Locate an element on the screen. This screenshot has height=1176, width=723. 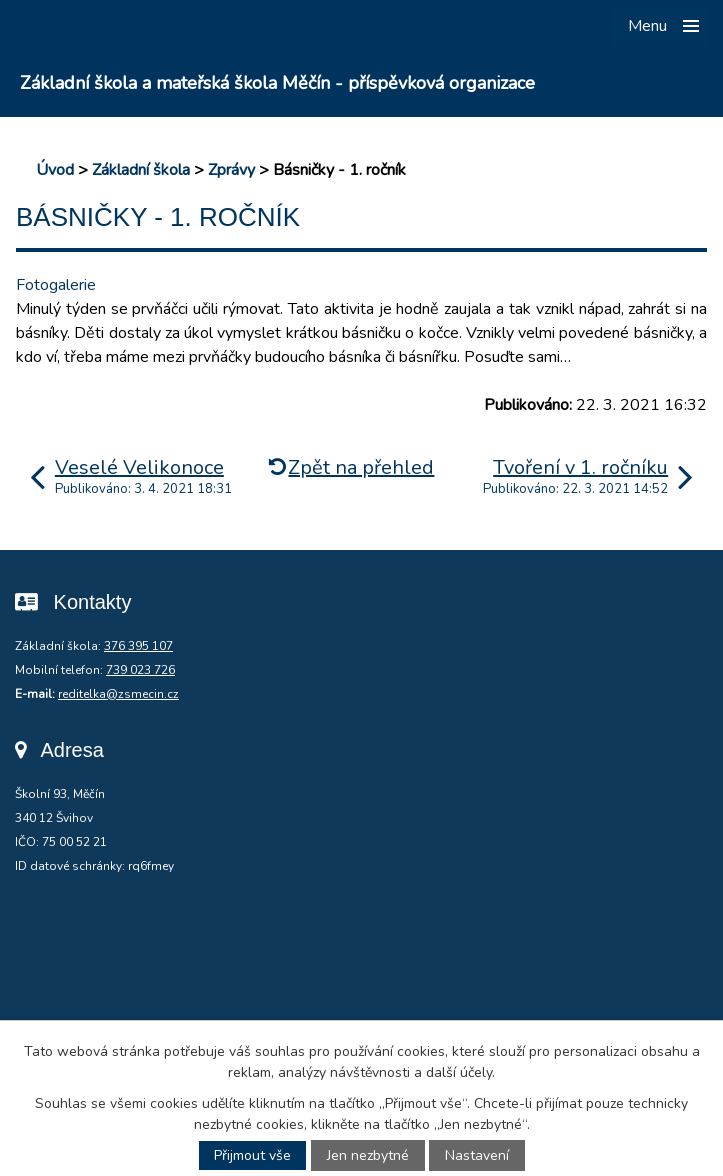
reditelka@zsmecin.cz is located at coordinates (118, 694).